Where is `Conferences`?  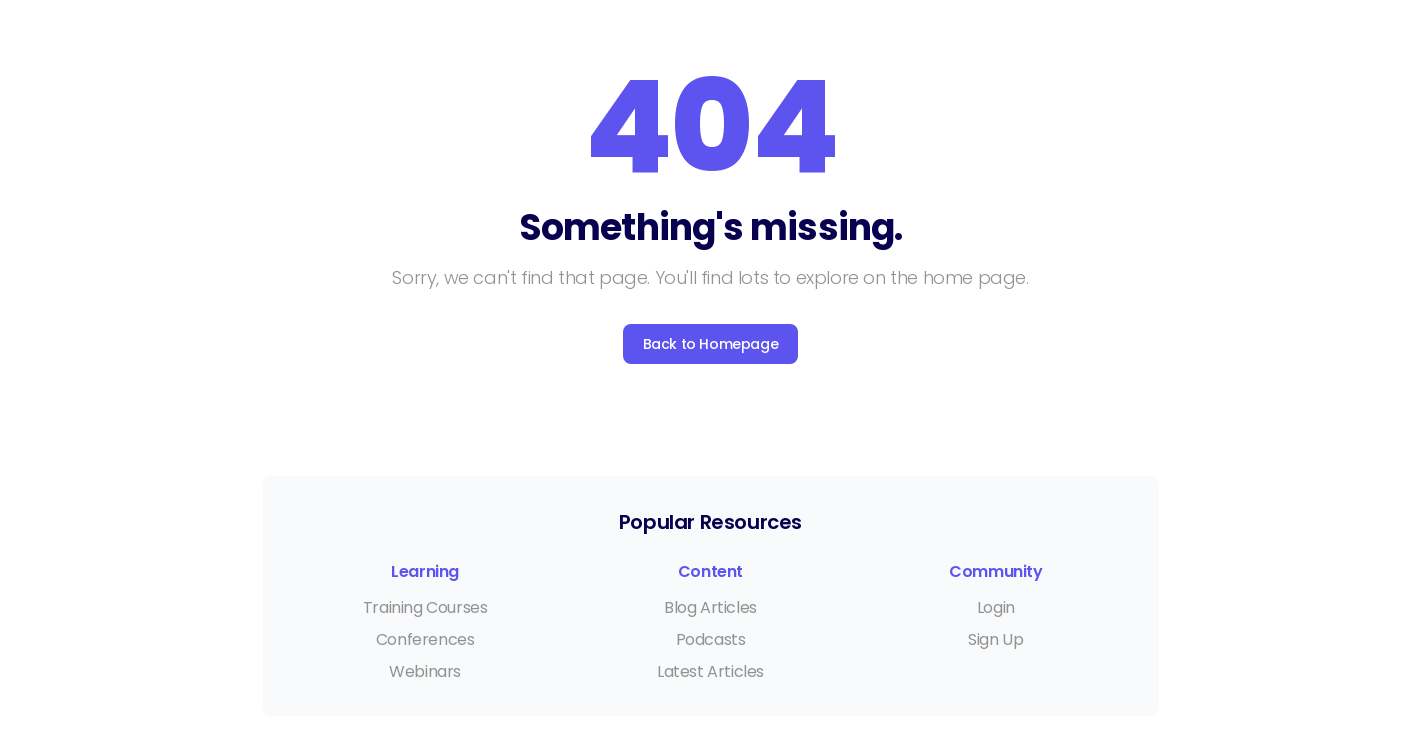 Conferences is located at coordinates (425, 639).